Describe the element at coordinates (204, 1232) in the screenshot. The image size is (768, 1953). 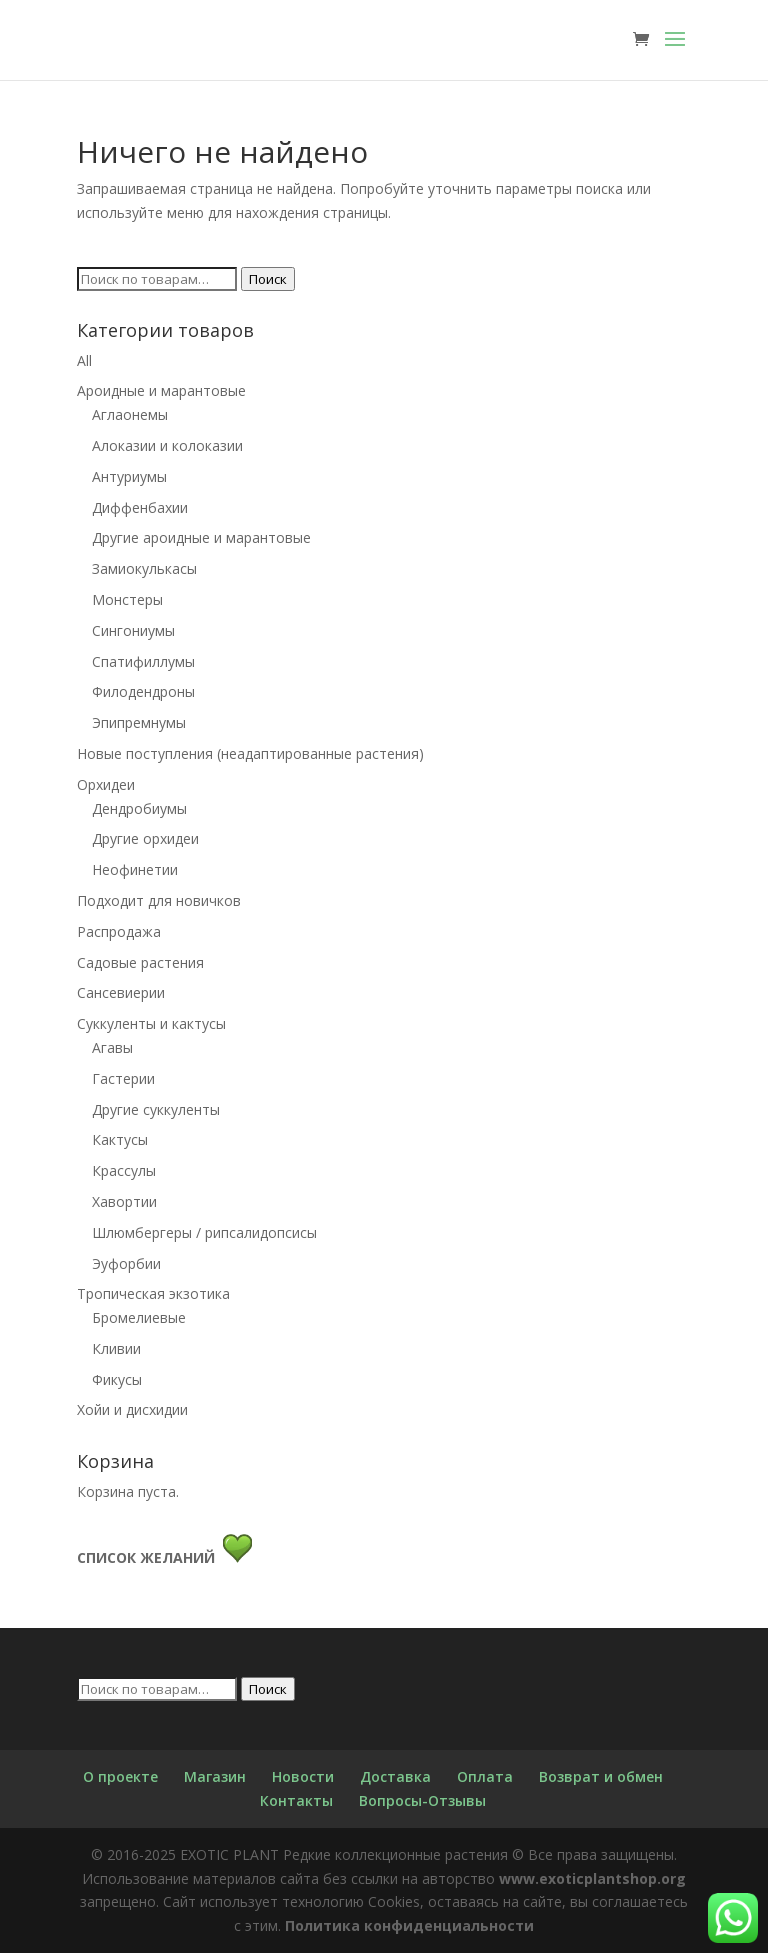
I see `Шлюмбергеры / рипсалидопсисы` at that location.